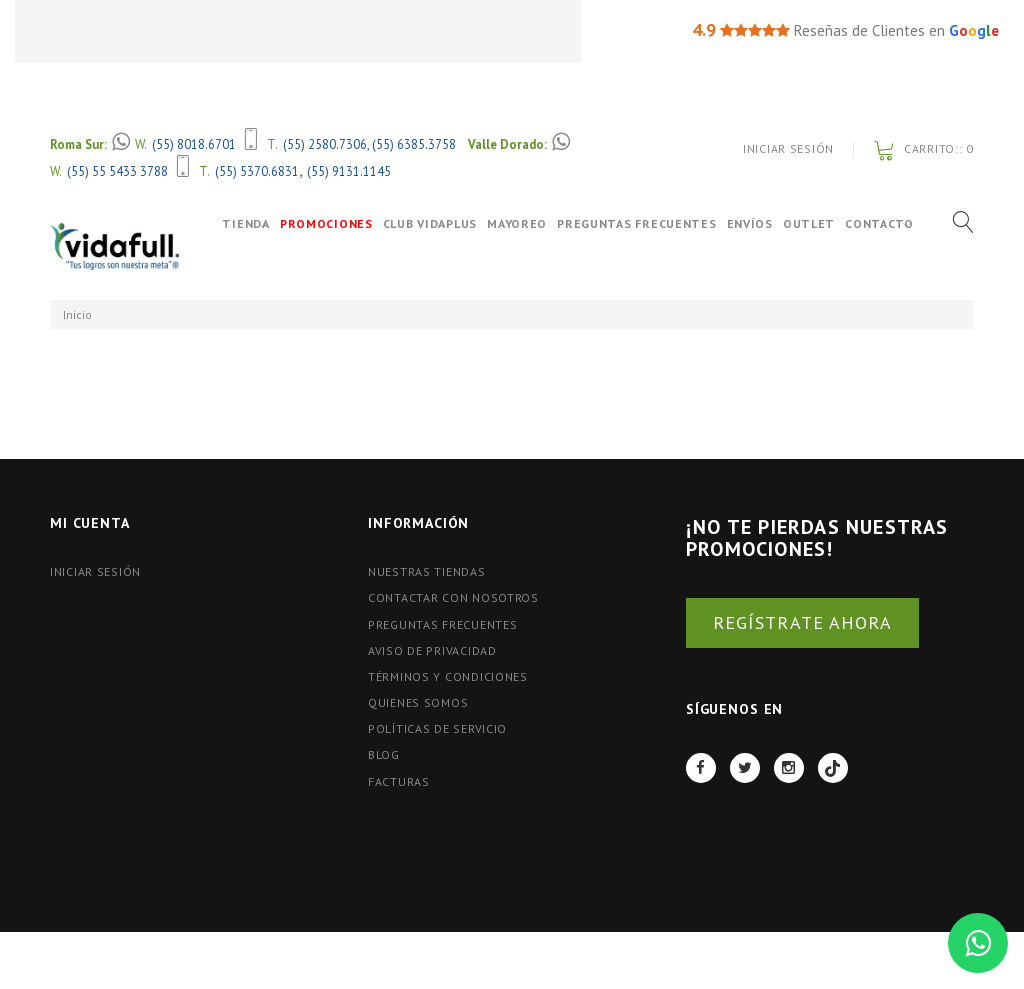 Image resolution: width=1024 pixels, height=989 pixels. I want to click on BLOG, so click(384, 754).